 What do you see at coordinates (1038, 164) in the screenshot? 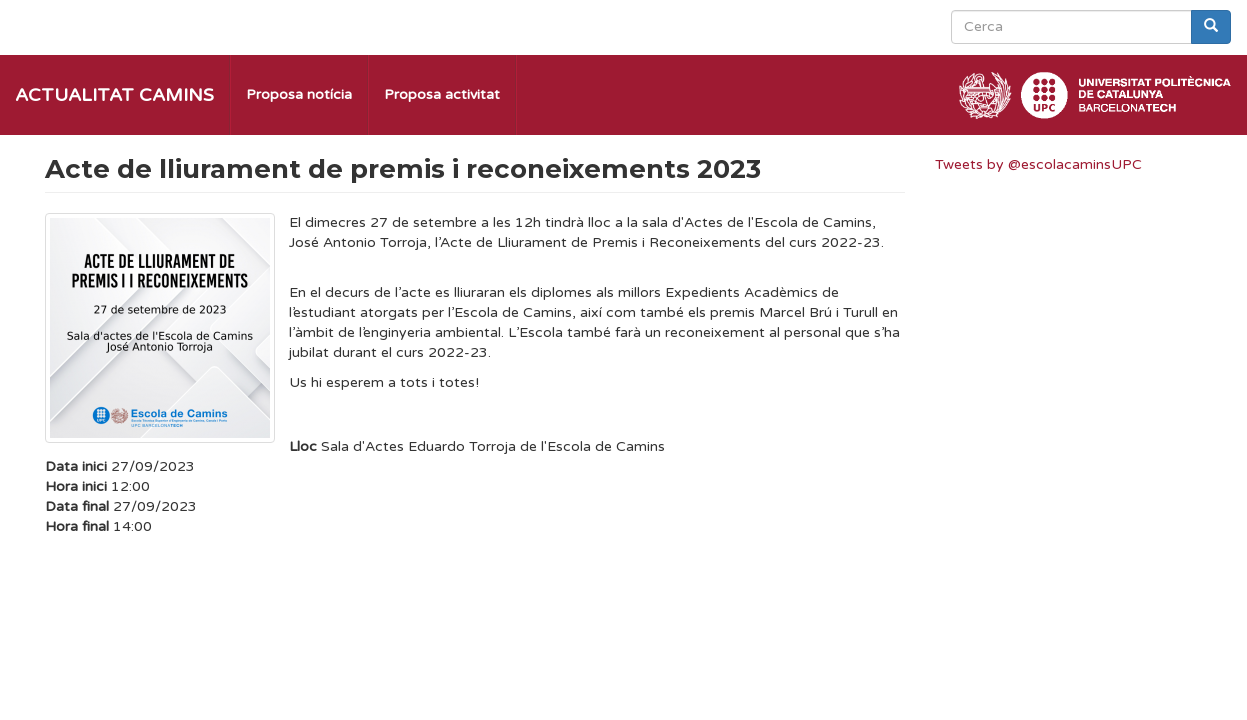
I see `Tweets by @escolacaminsUPC` at bounding box center [1038, 164].